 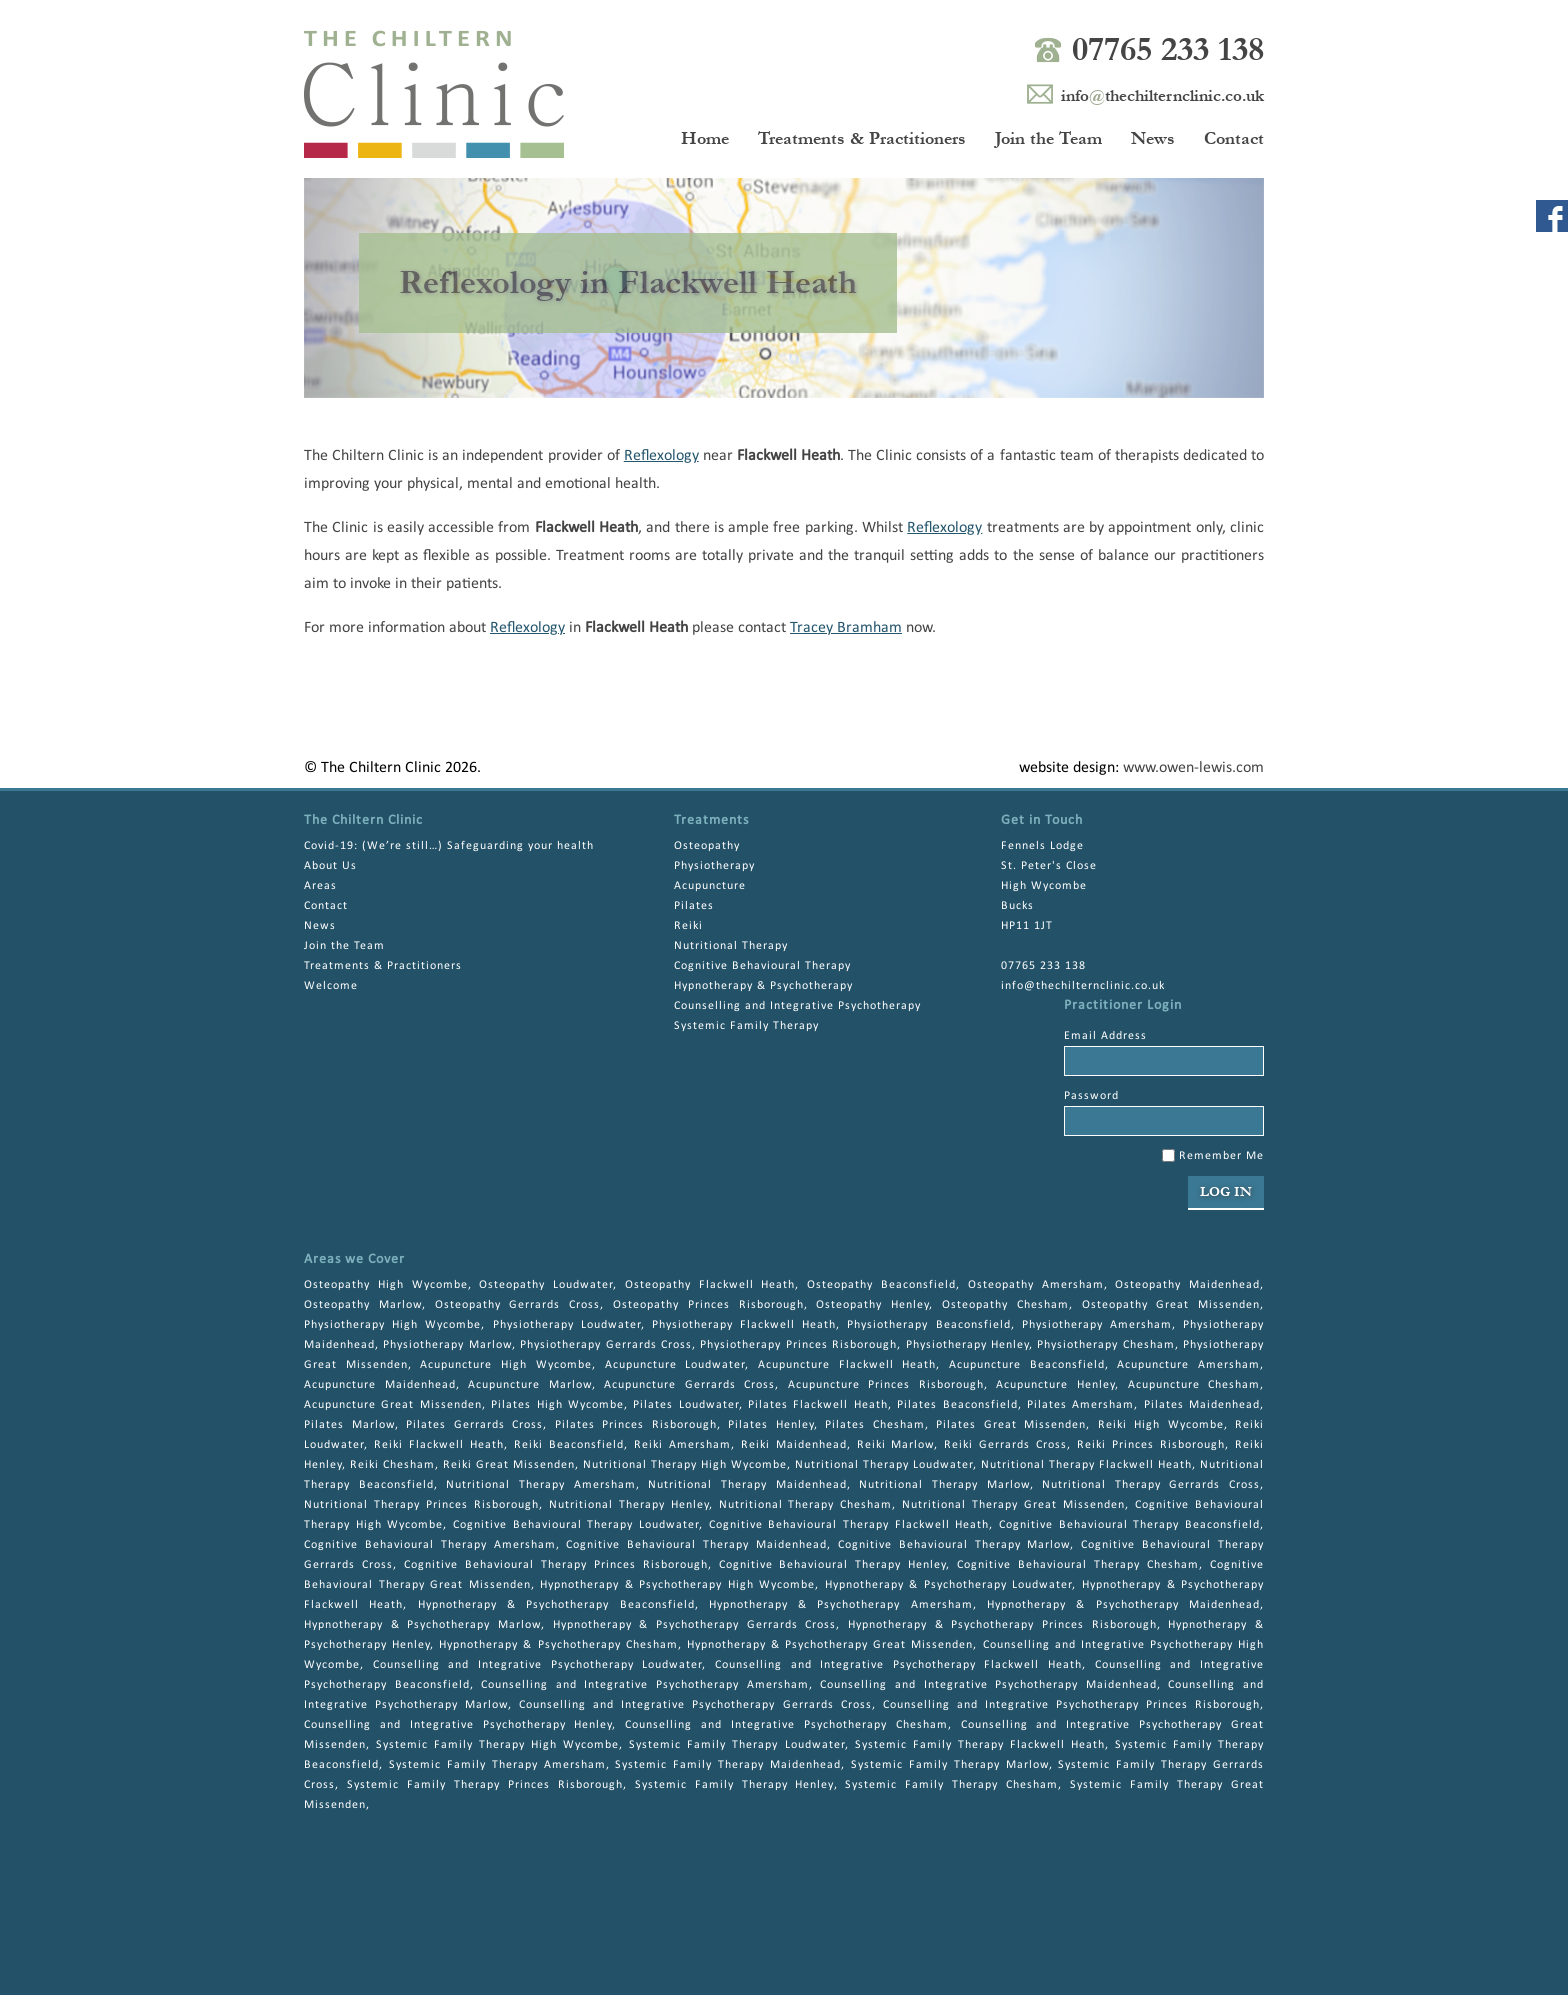 I want to click on Physiotherapy Gerrards Cross, so click(x=606, y=1345).